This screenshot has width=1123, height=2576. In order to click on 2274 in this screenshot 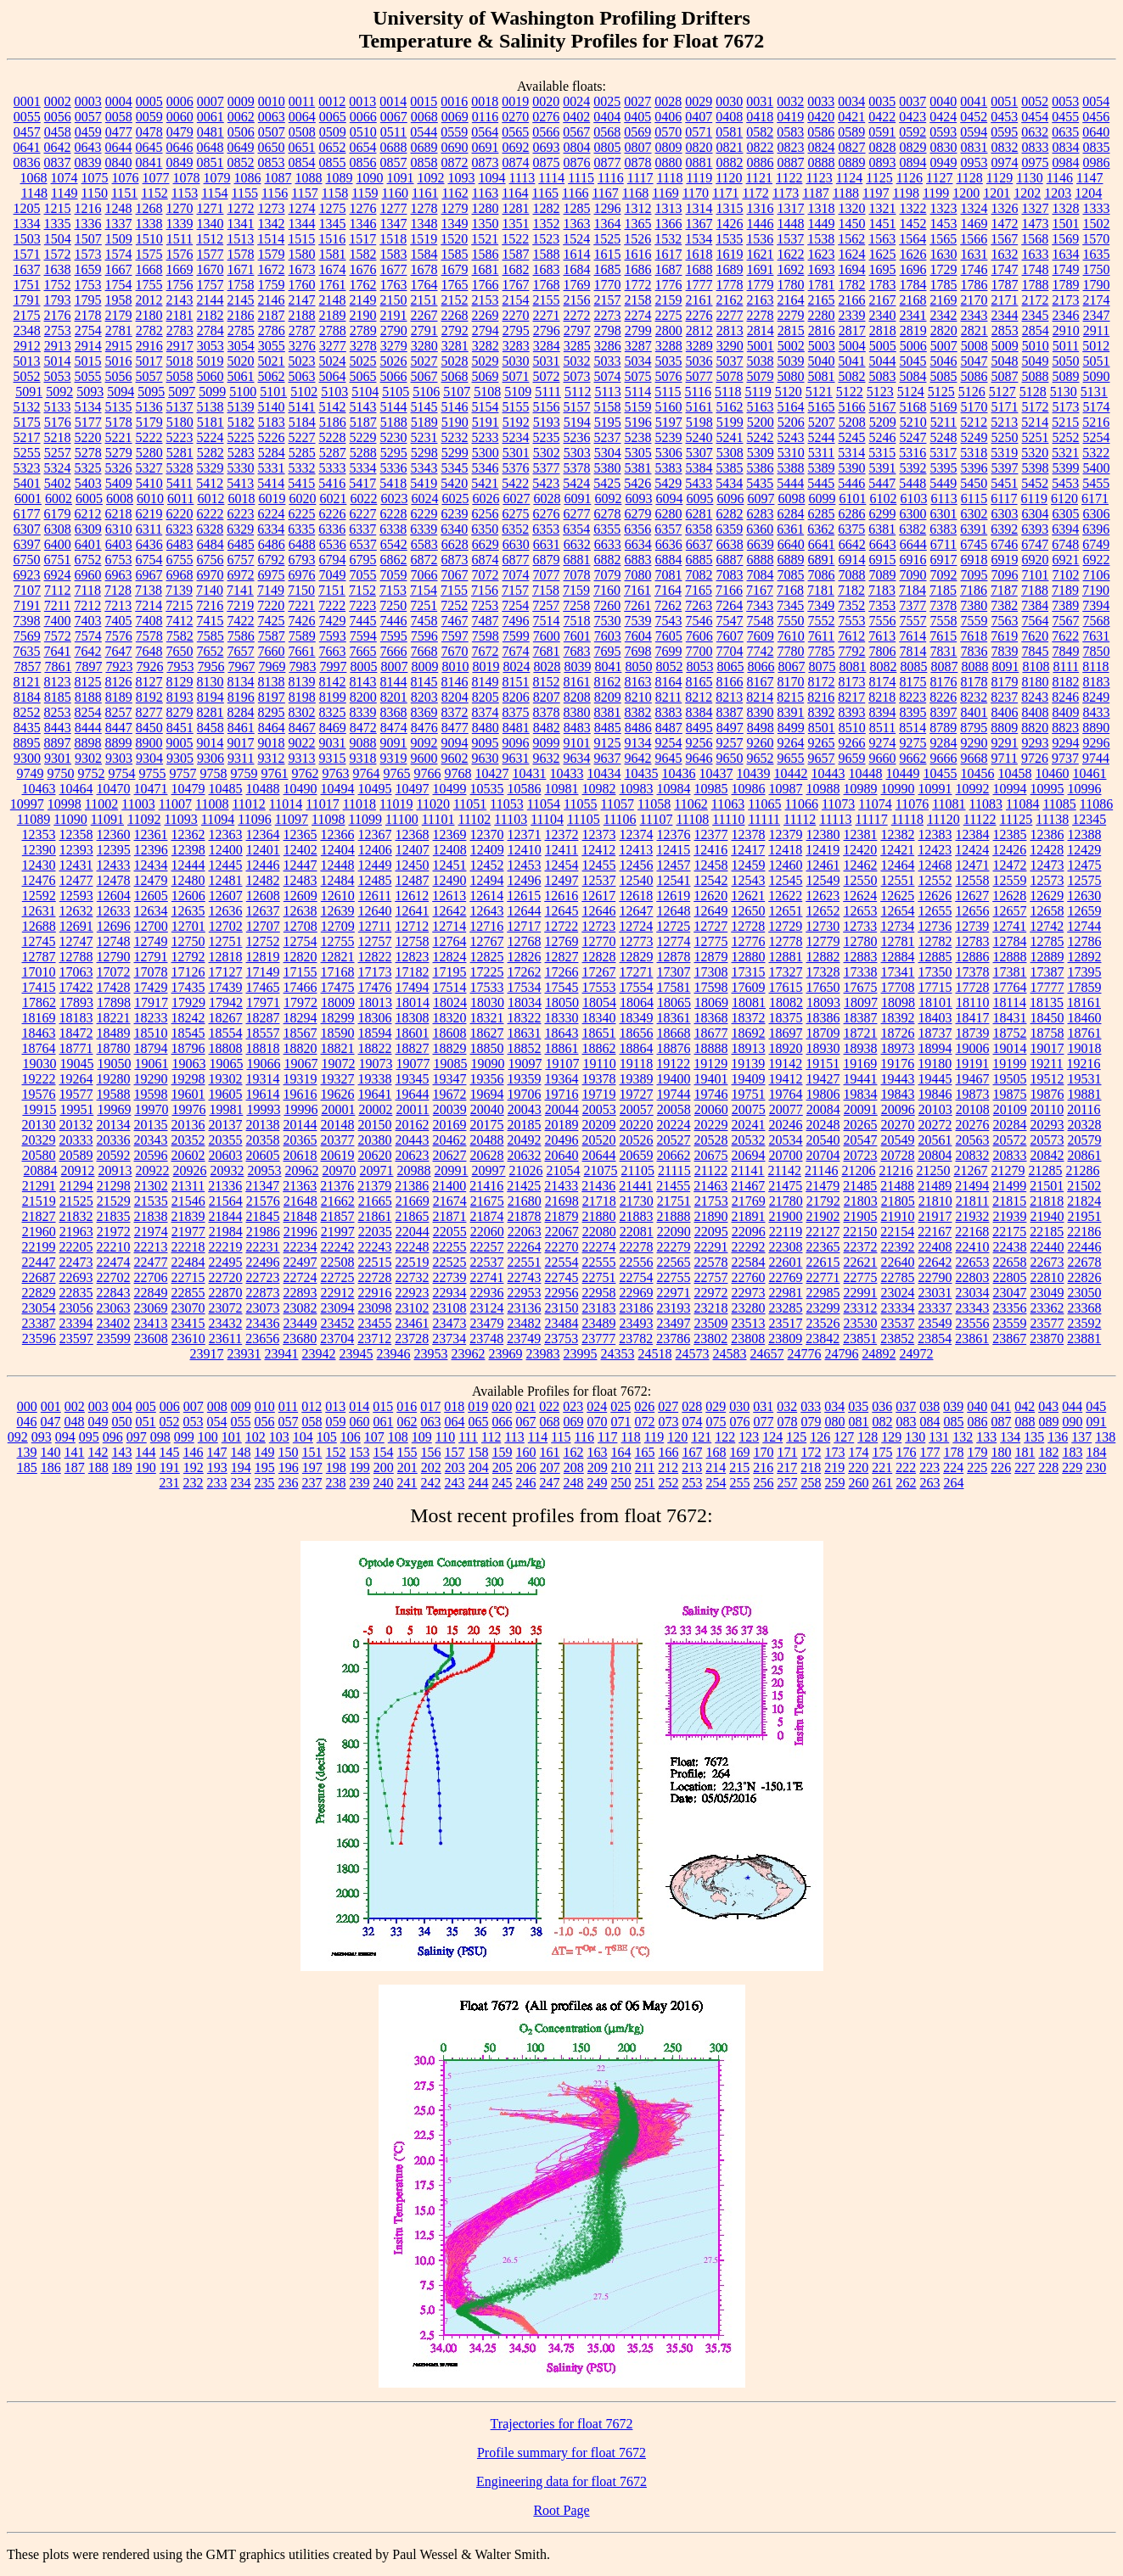, I will do `click(638, 315)`.